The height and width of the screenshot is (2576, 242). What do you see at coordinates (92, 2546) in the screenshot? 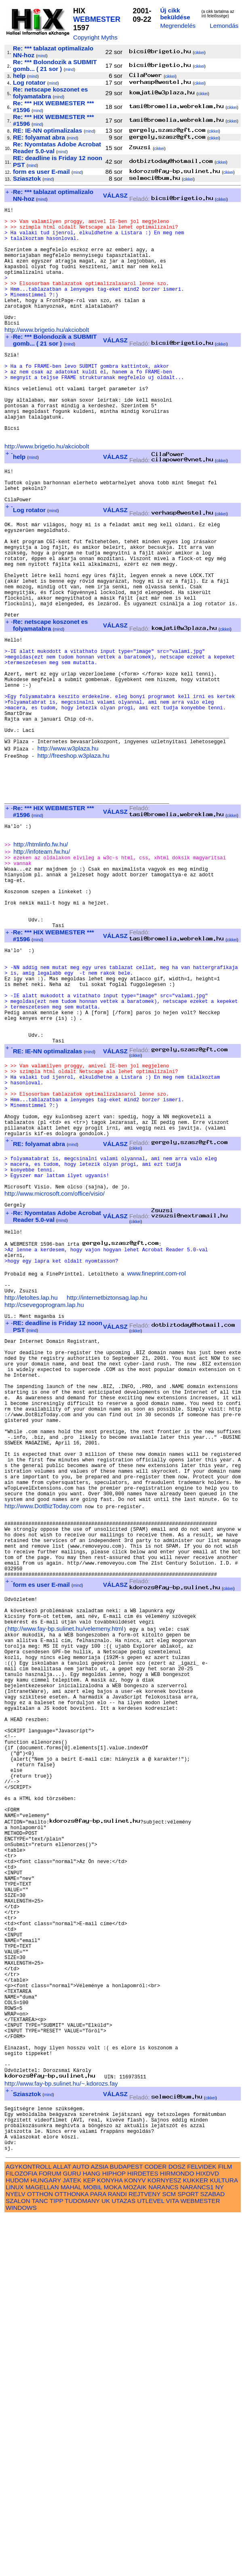
I see `MOBIL` at bounding box center [92, 2546].